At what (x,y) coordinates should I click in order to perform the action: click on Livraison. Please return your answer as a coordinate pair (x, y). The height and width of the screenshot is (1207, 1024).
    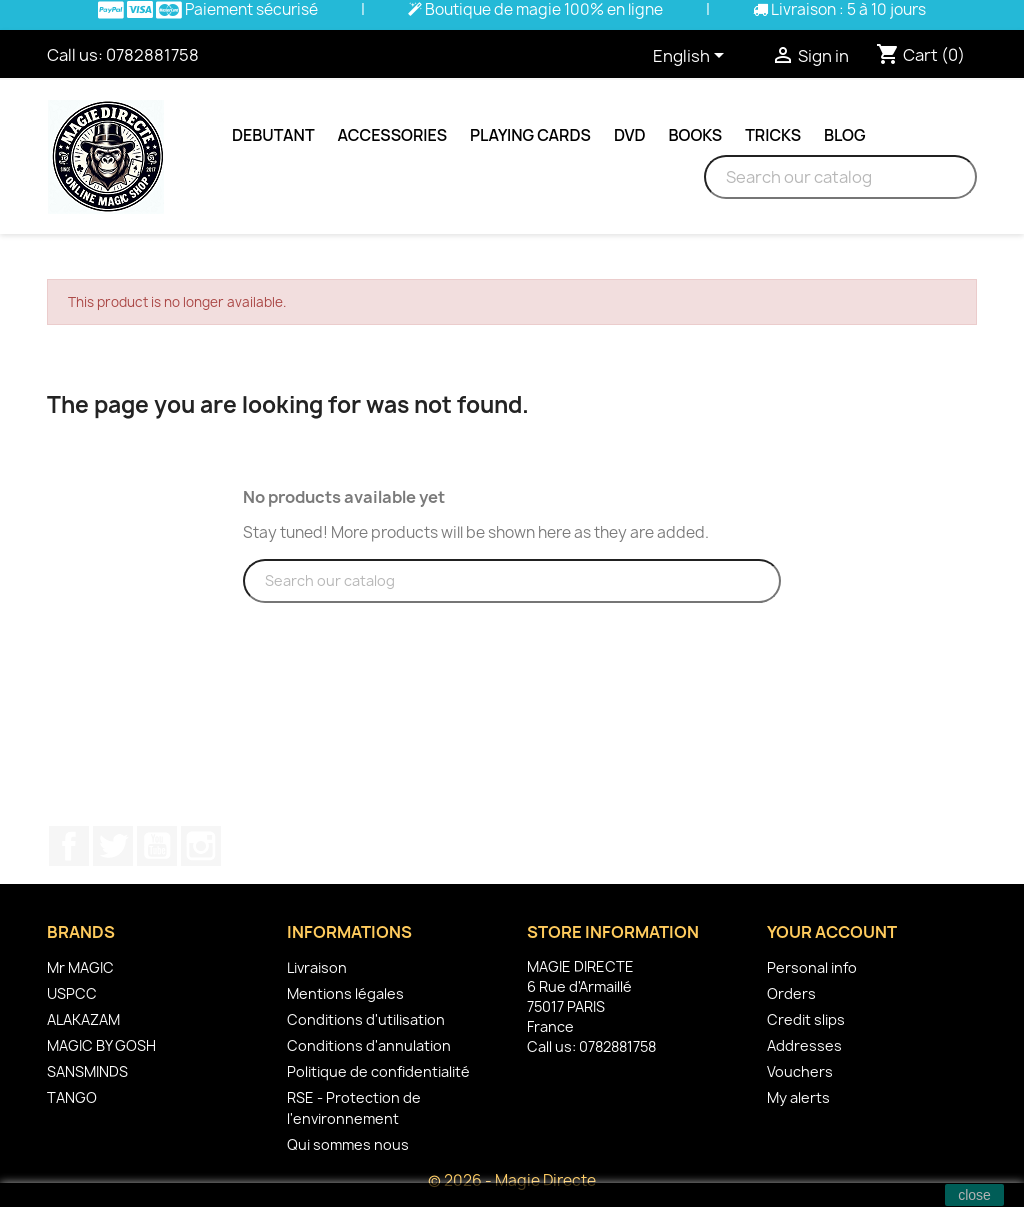
    Looking at the image, I should click on (317, 967).